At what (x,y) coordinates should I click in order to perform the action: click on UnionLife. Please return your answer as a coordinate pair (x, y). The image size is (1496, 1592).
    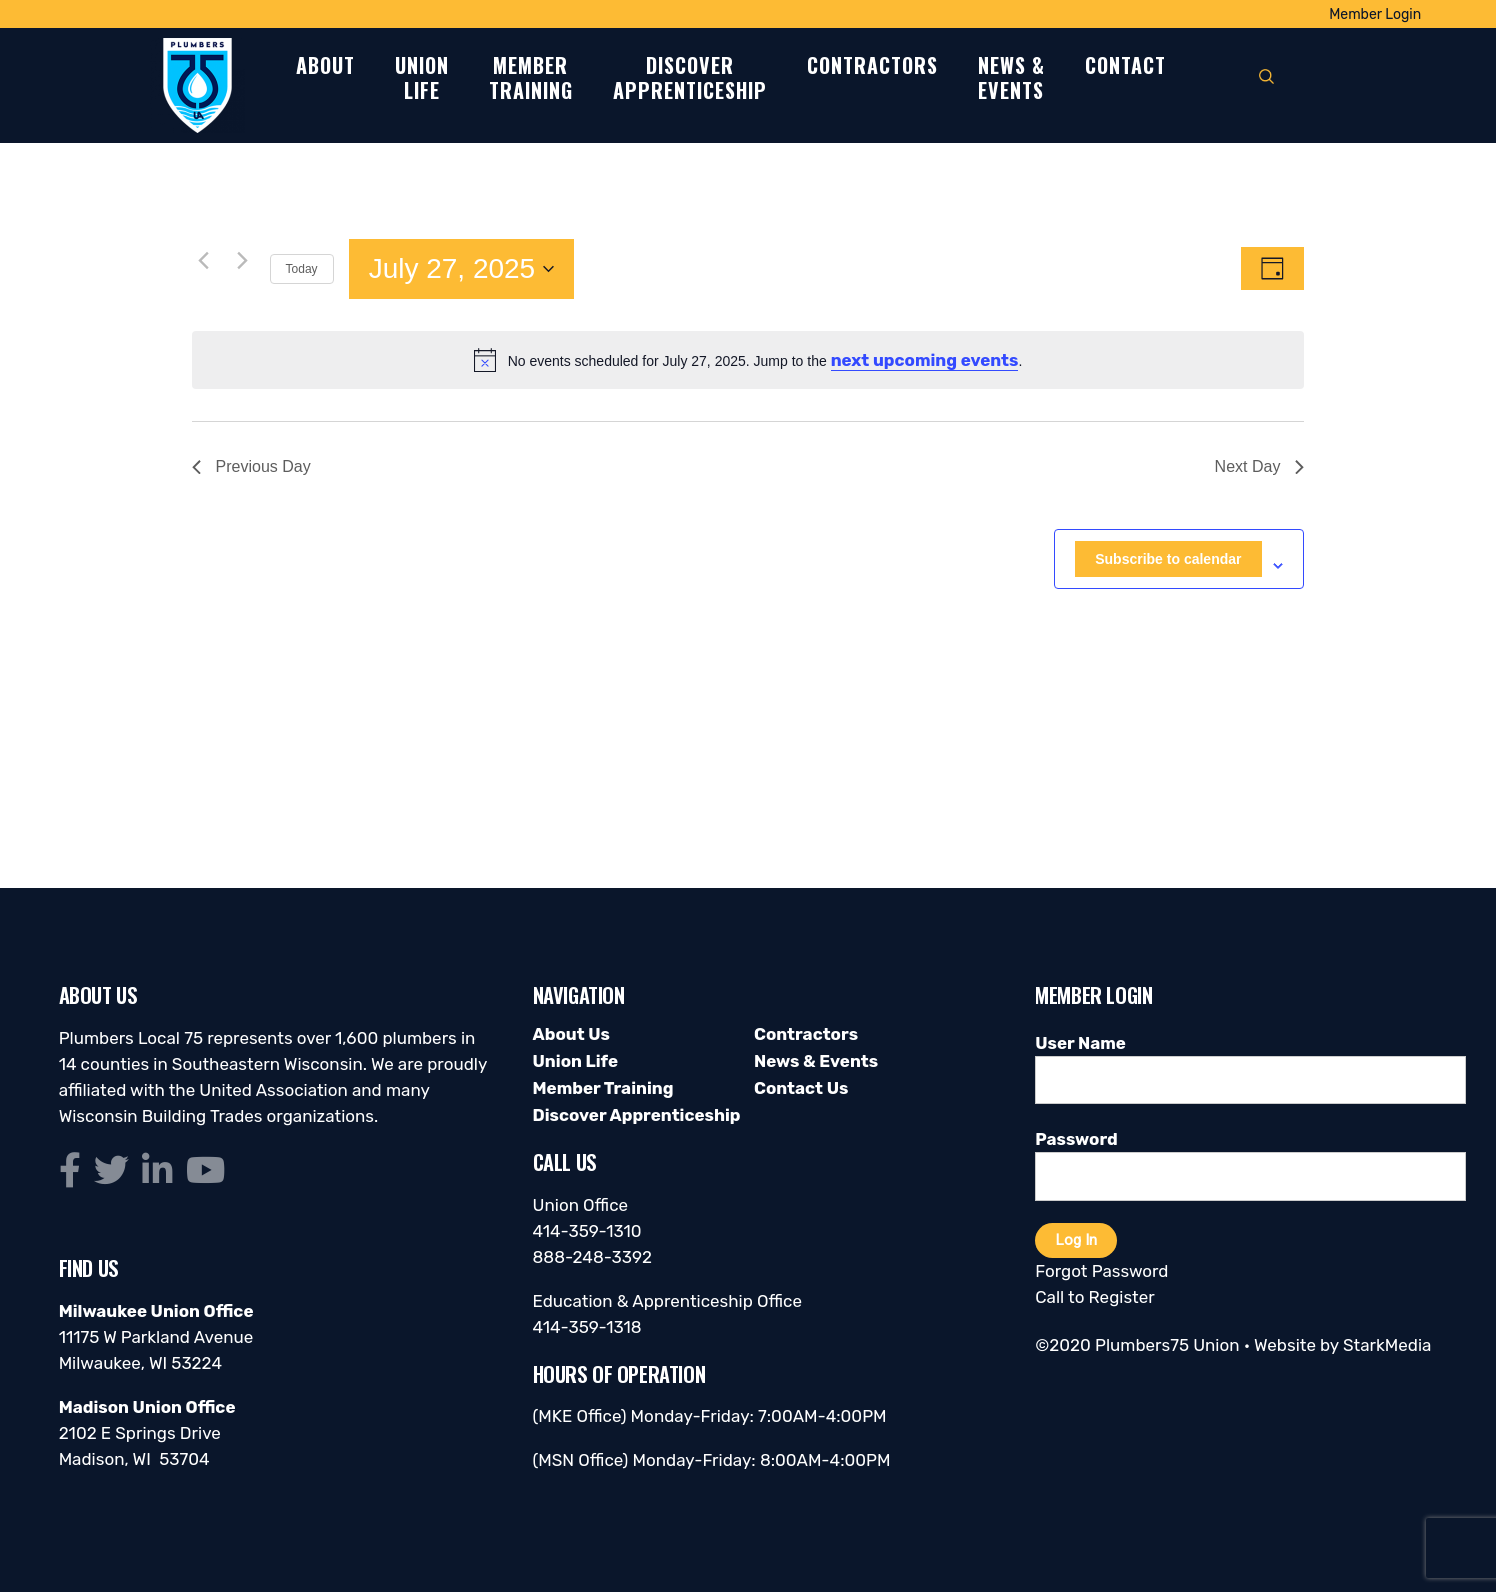
    Looking at the image, I should click on (422, 79).